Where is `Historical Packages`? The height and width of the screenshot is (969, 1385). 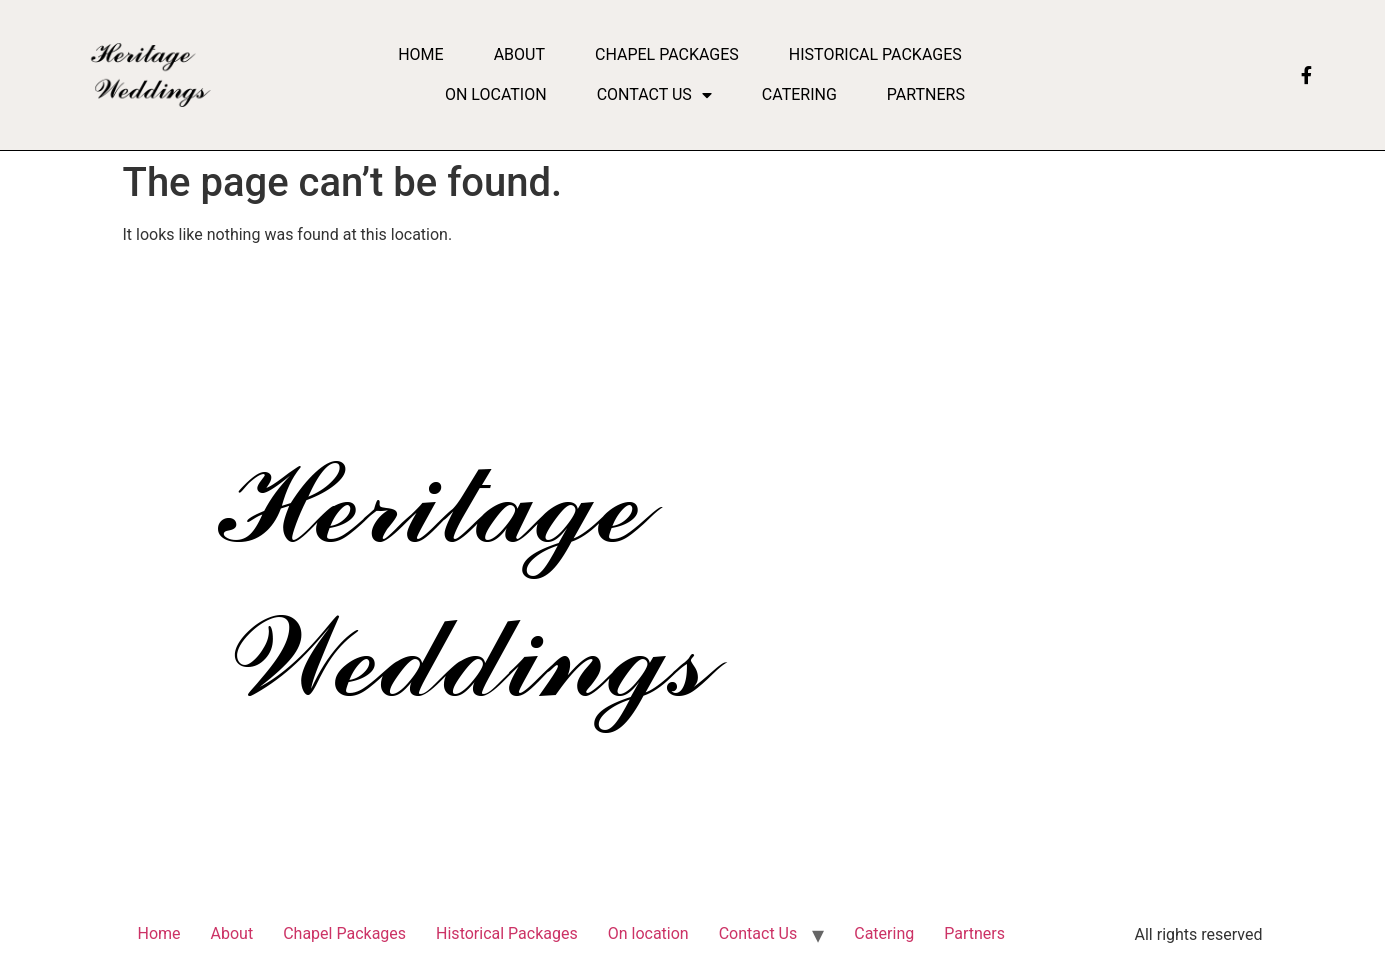 Historical Packages is located at coordinates (875, 54).